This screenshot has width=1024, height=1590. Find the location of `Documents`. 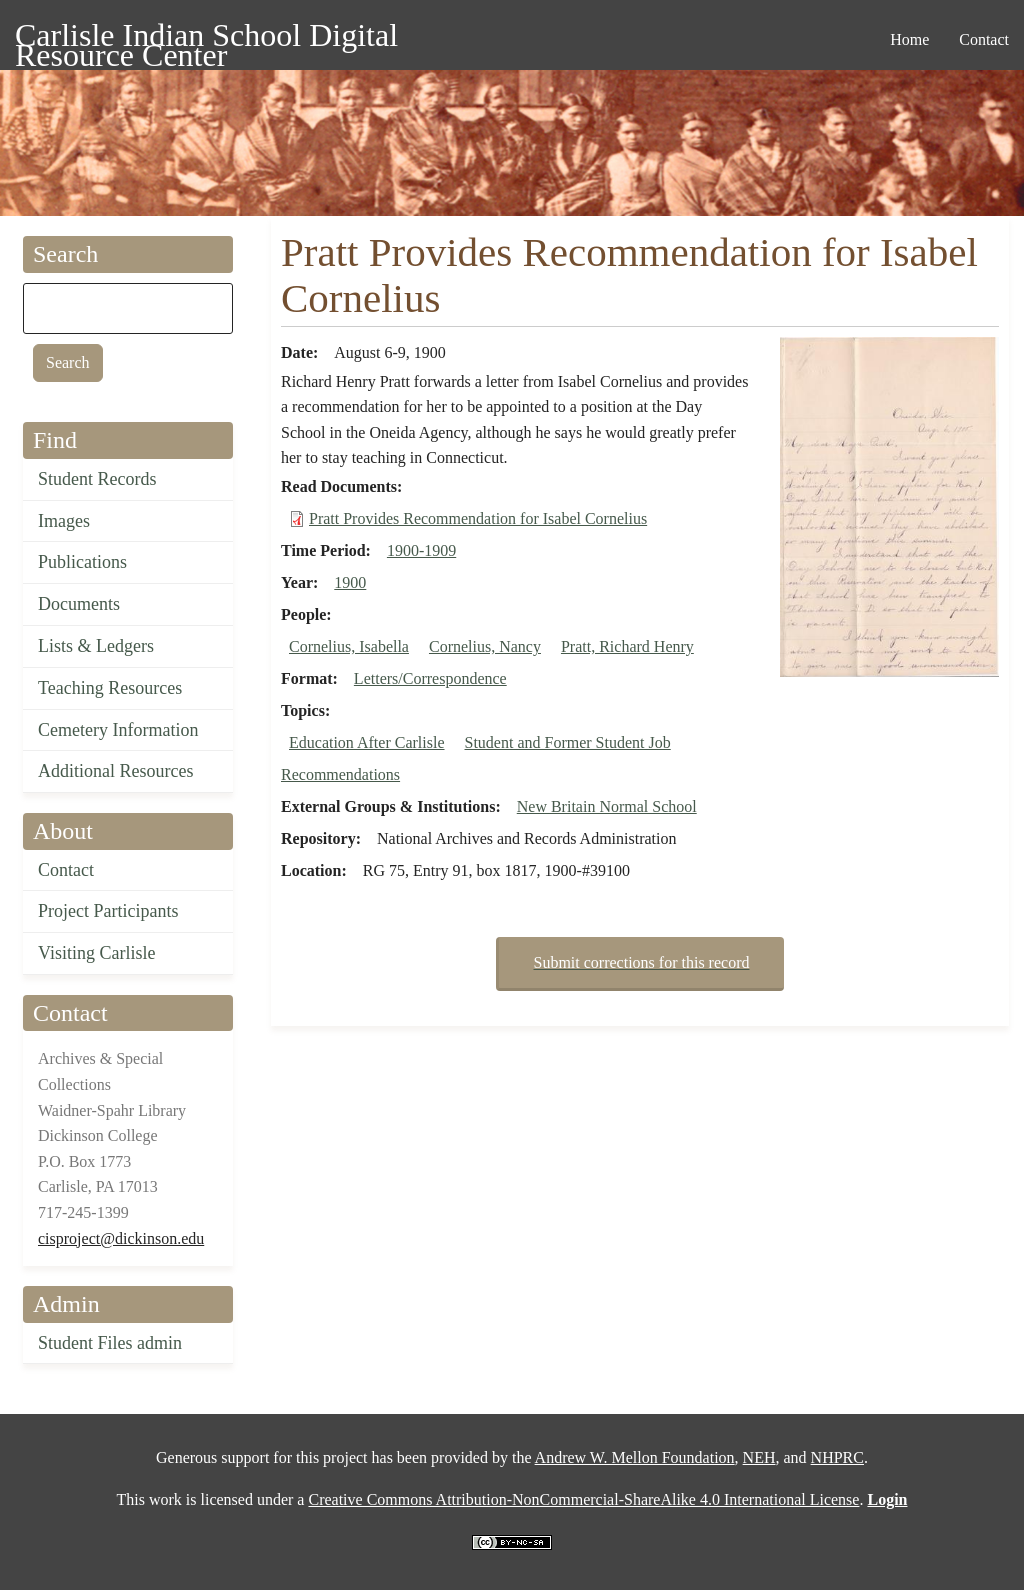

Documents is located at coordinates (79, 604).